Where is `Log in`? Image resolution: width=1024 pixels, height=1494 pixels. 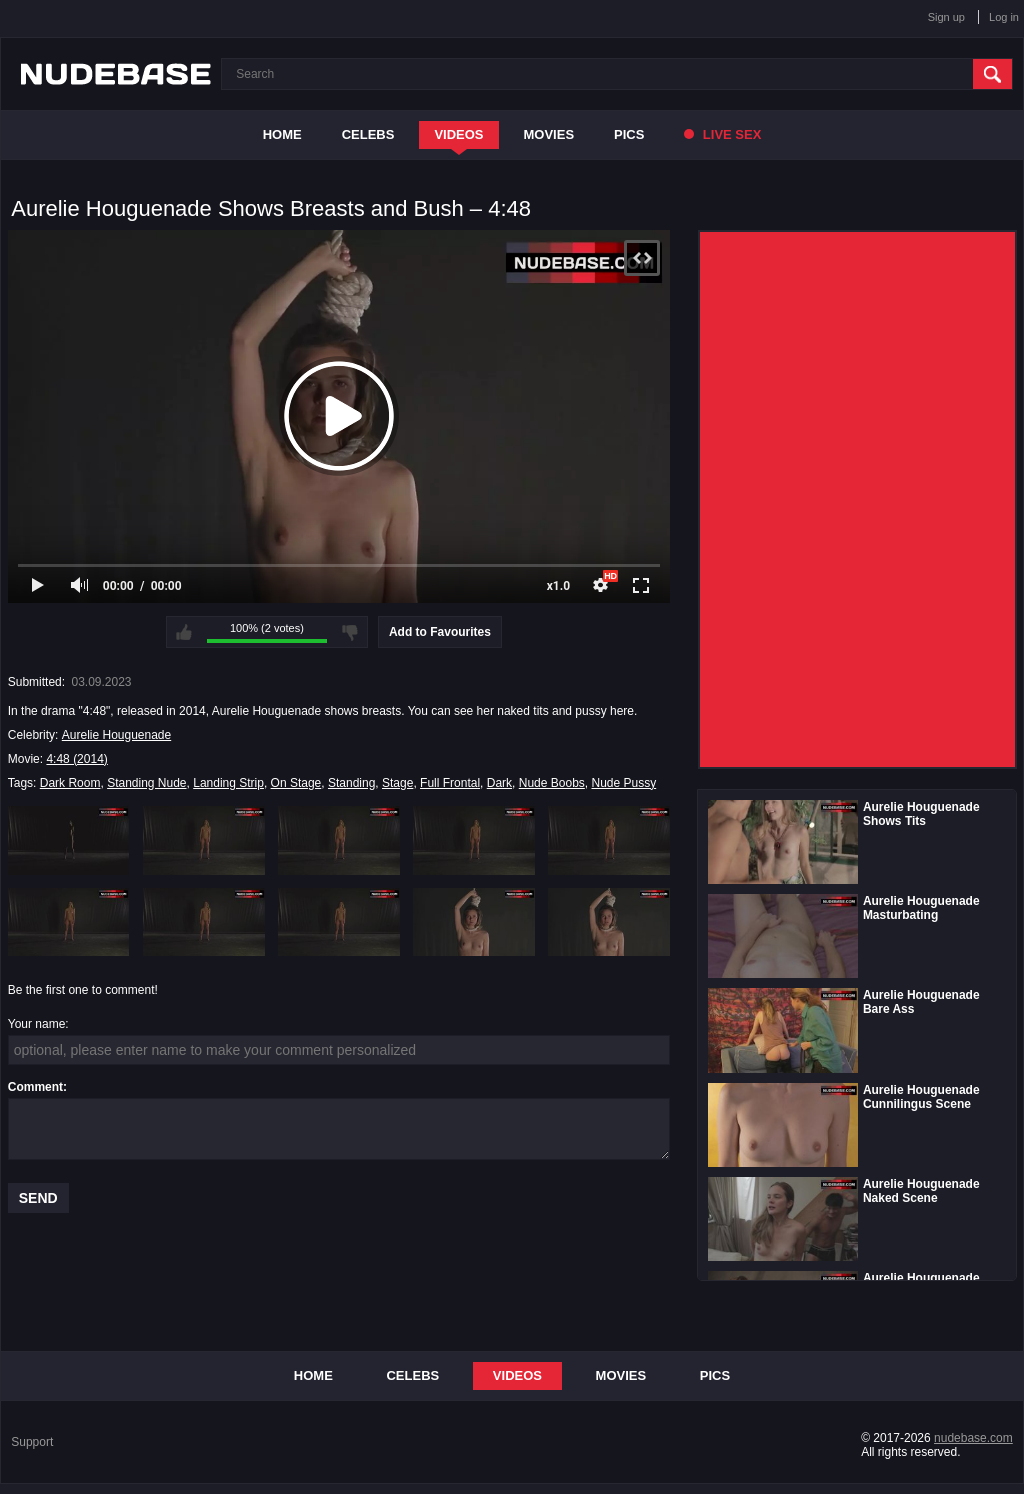
Log in is located at coordinates (1004, 17).